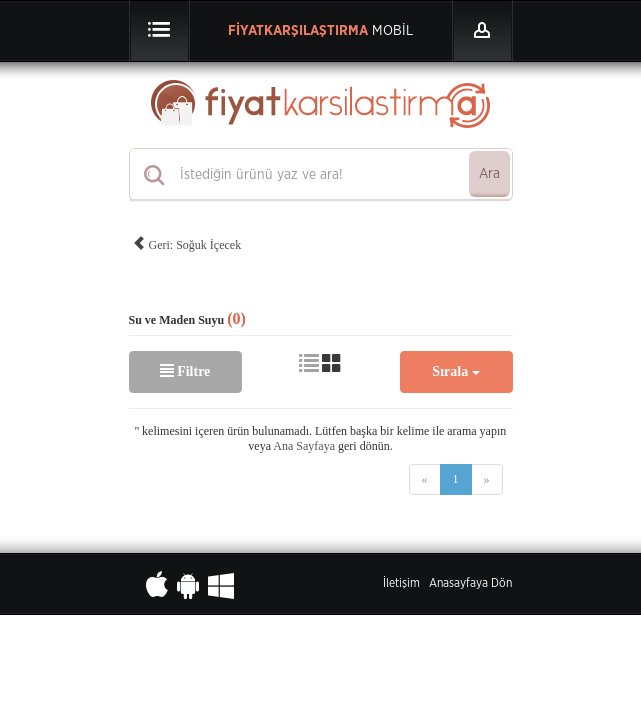 Image resolution: width=641 pixels, height=720 pixels. I want to click on Ana Sayfaya, so click(304, 446).